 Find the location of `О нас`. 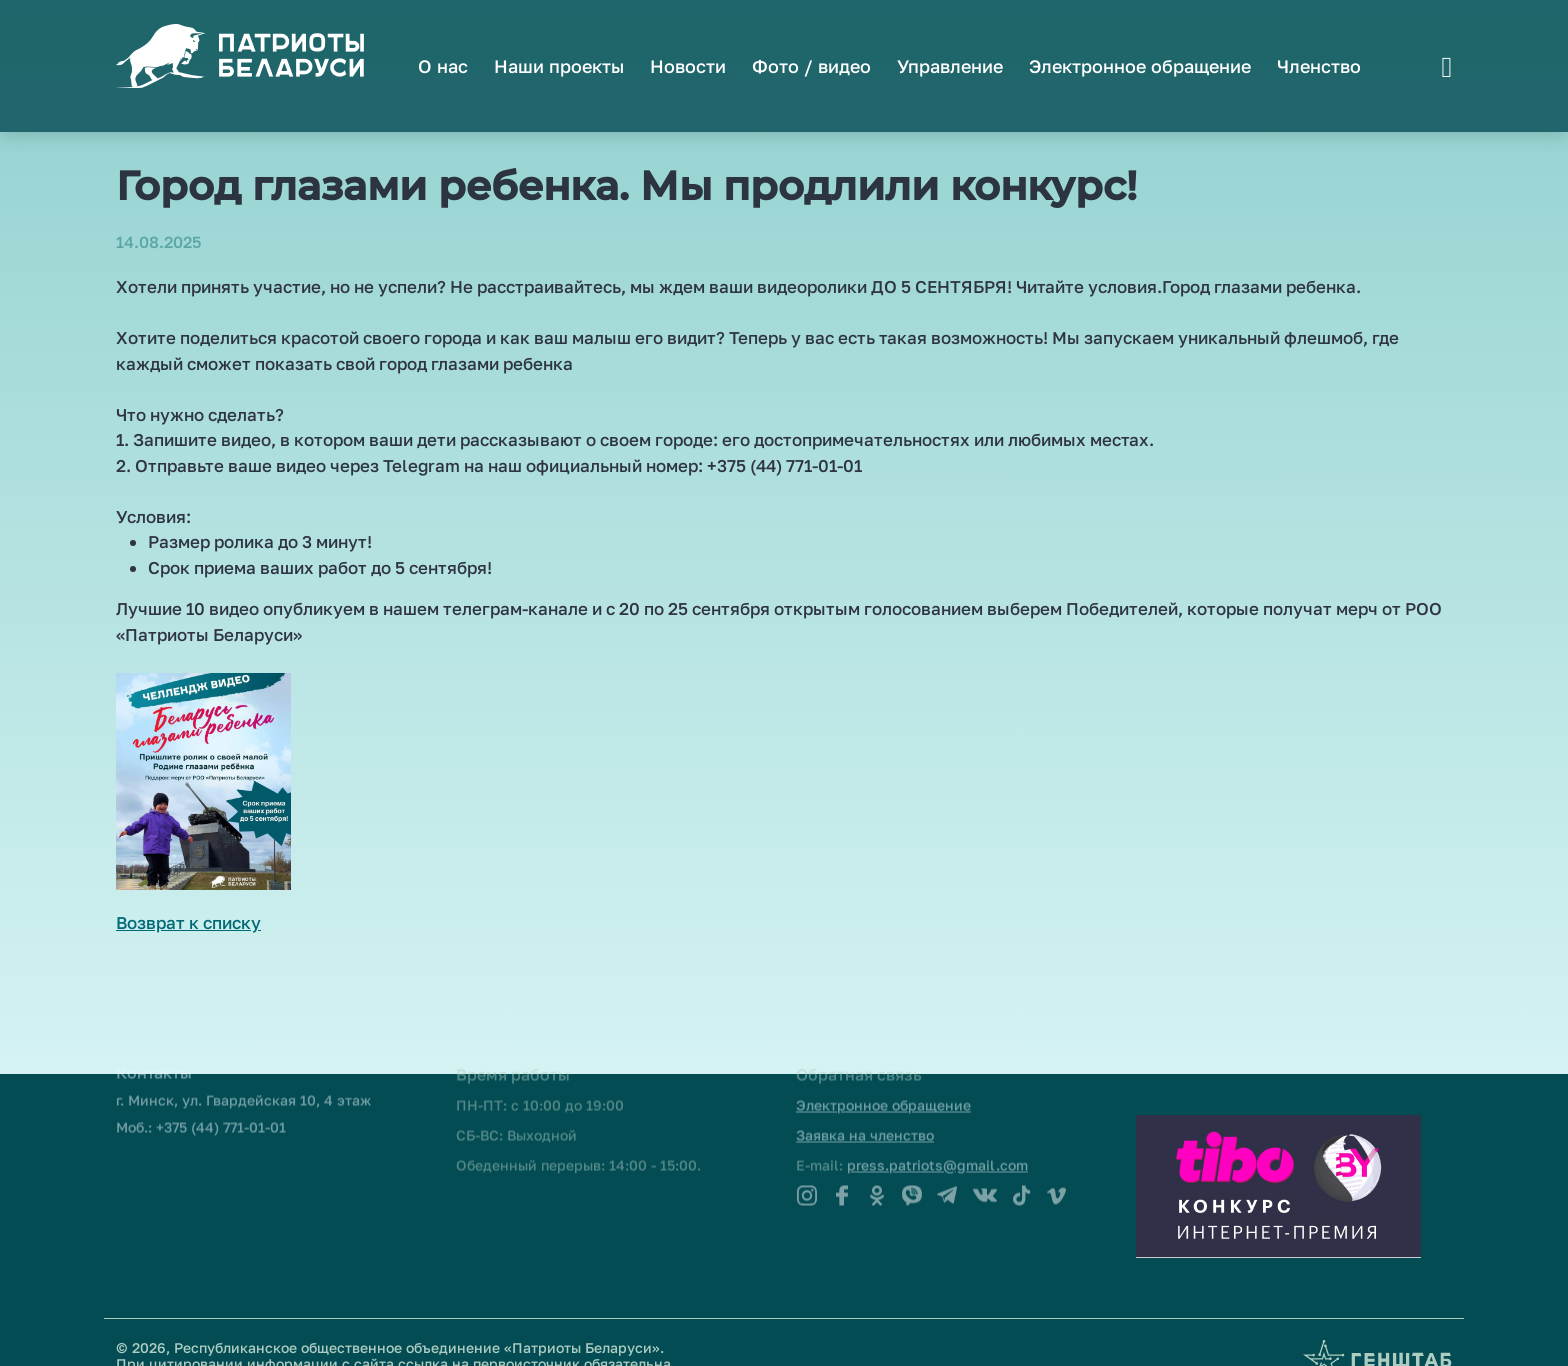

О нас is located at coordinates (443, 66).